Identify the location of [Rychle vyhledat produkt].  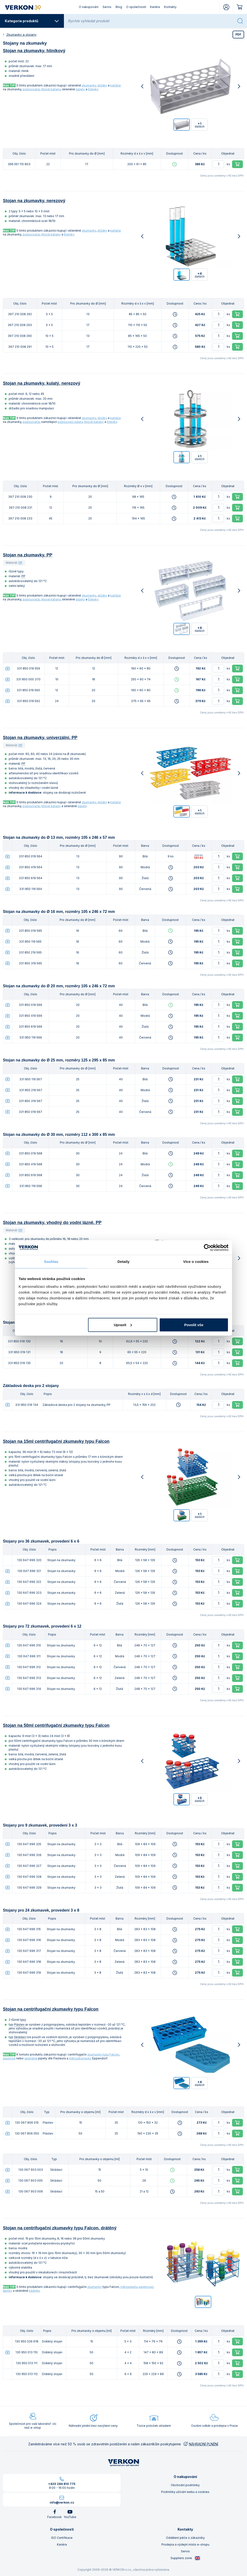
(151, 21).